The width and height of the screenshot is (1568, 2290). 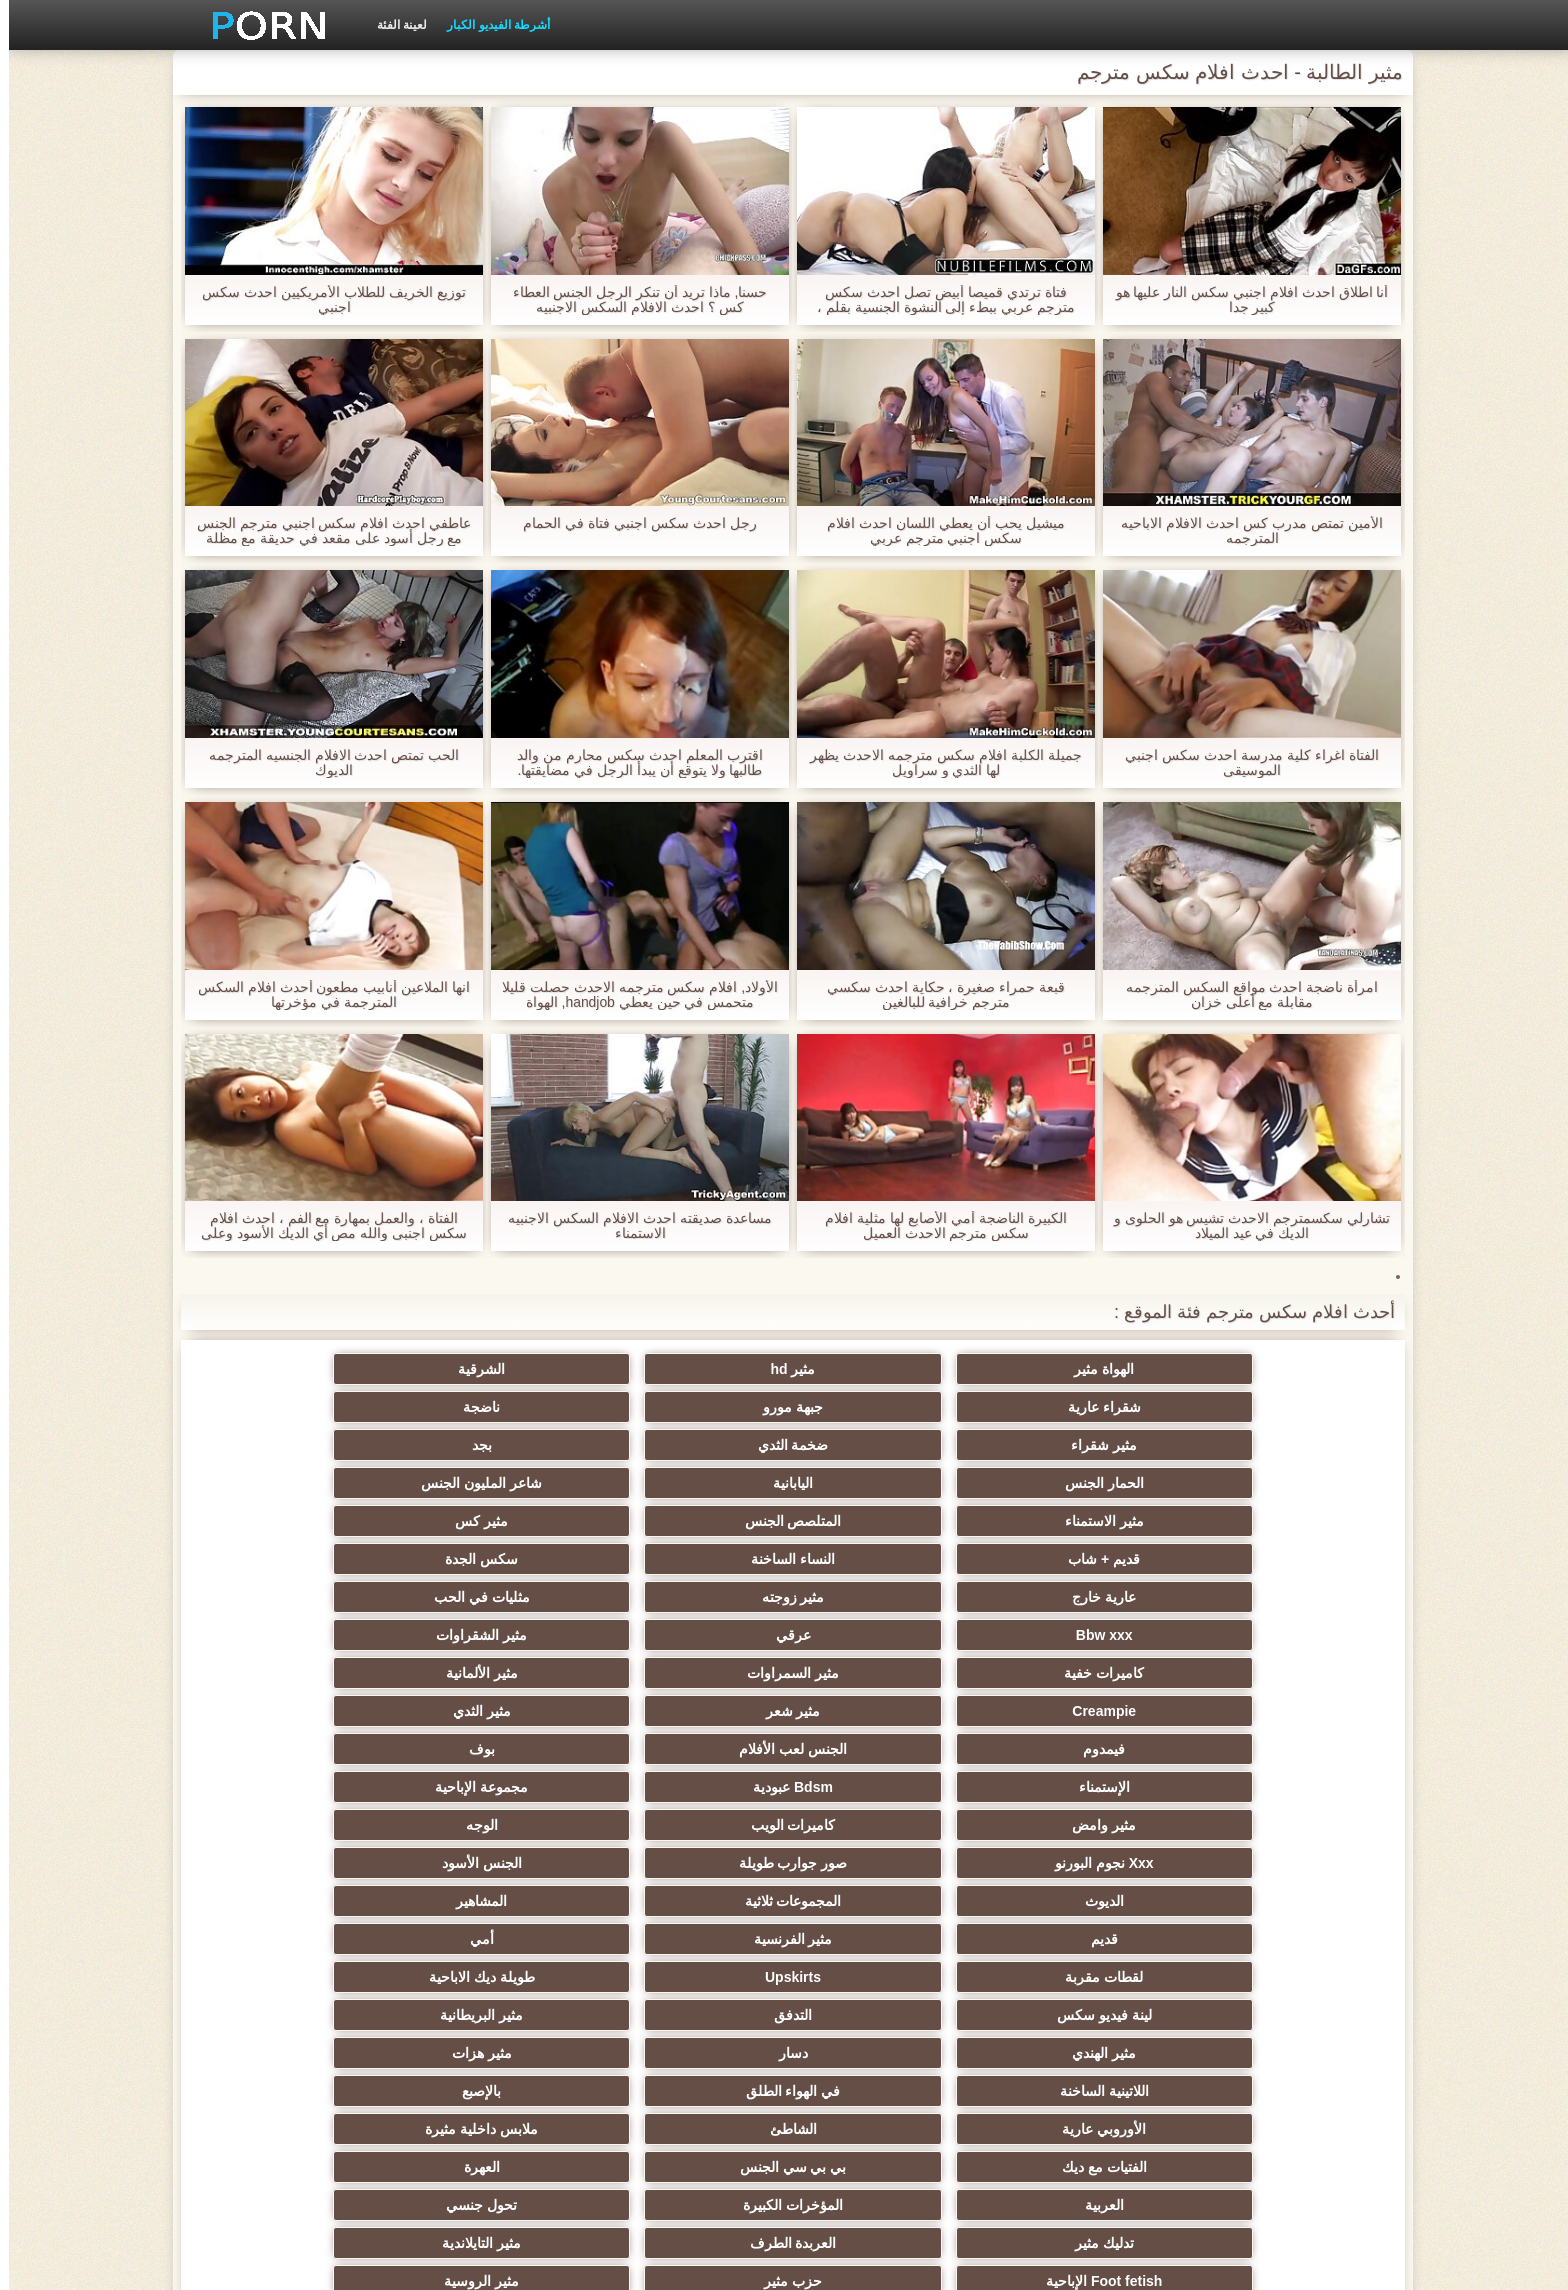 What do you see at coordinates (686, 1749) in the screenshot?
I see `الفتيات مع ديك` at bounding box center [686, 1749].